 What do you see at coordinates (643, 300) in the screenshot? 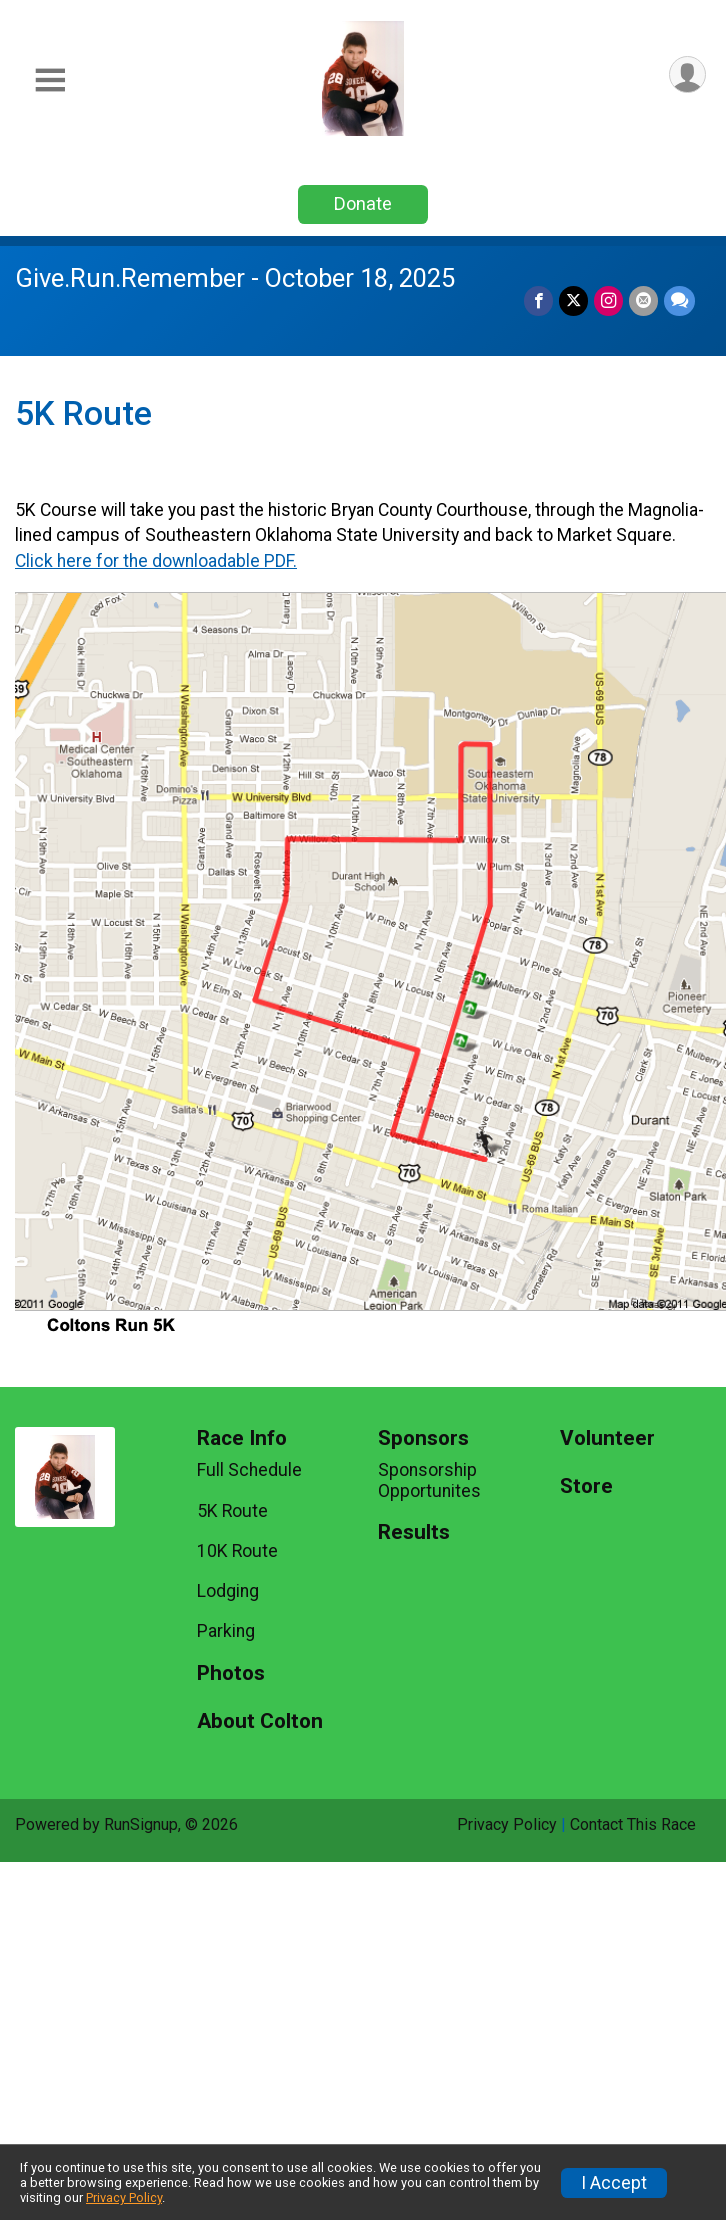
I see `[Share via Email]` at bounding box center [643, 300].